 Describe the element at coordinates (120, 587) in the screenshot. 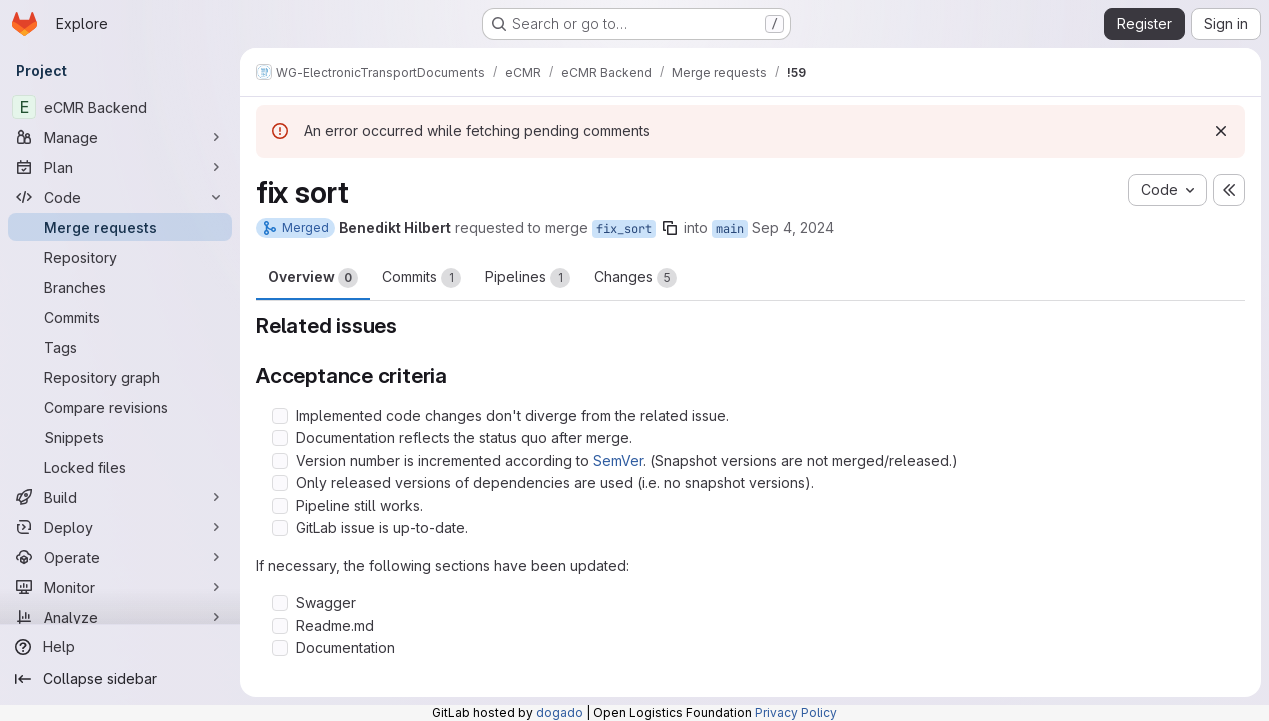

I see `[Monitor]` at that location.